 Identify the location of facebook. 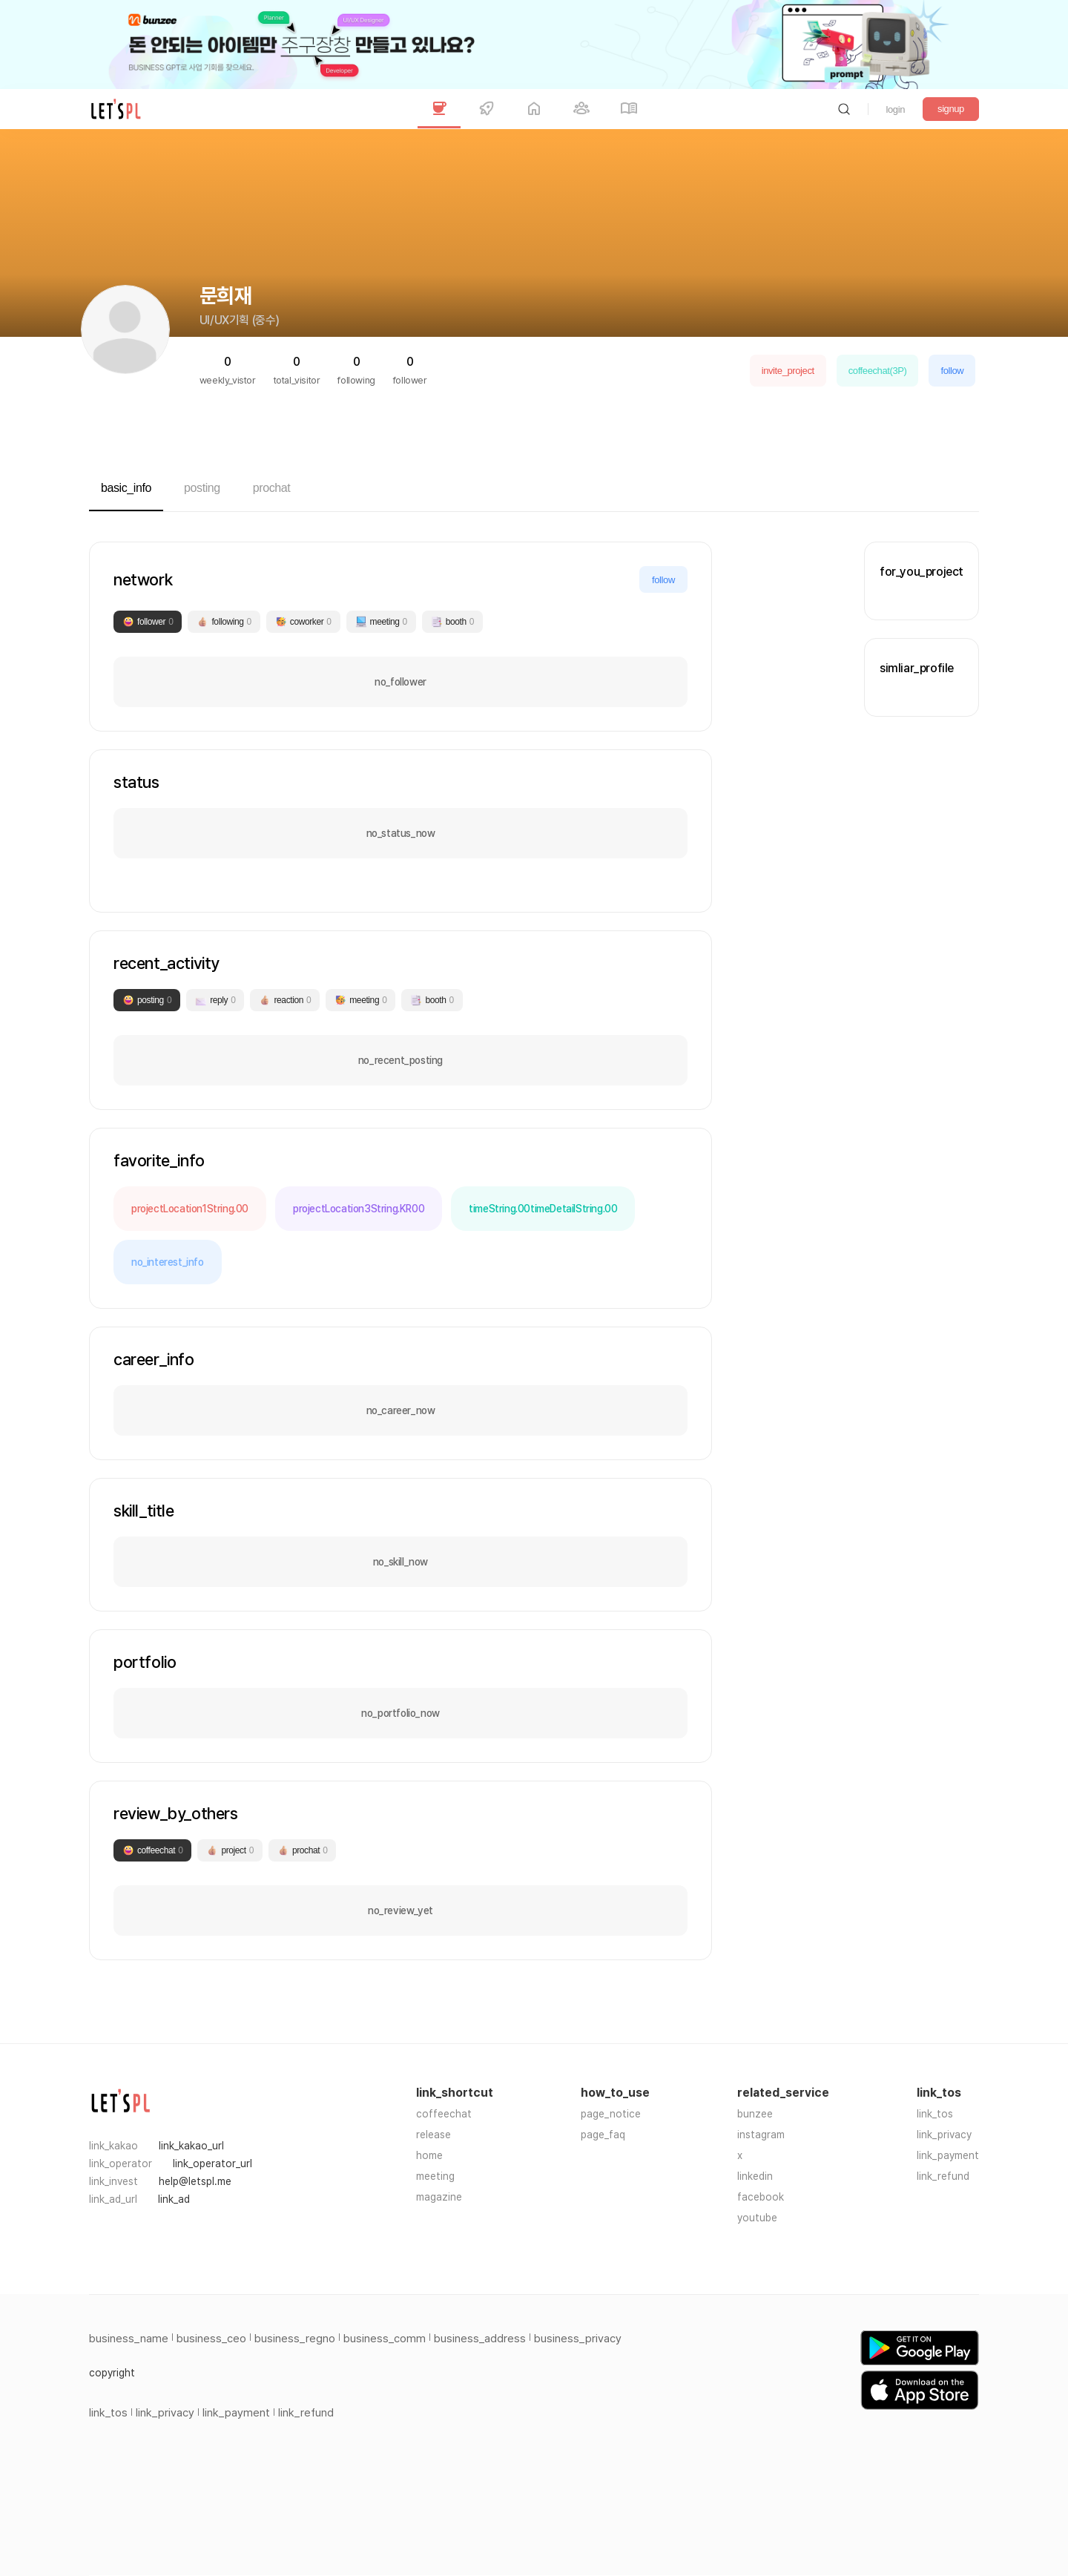
(760, 2197).